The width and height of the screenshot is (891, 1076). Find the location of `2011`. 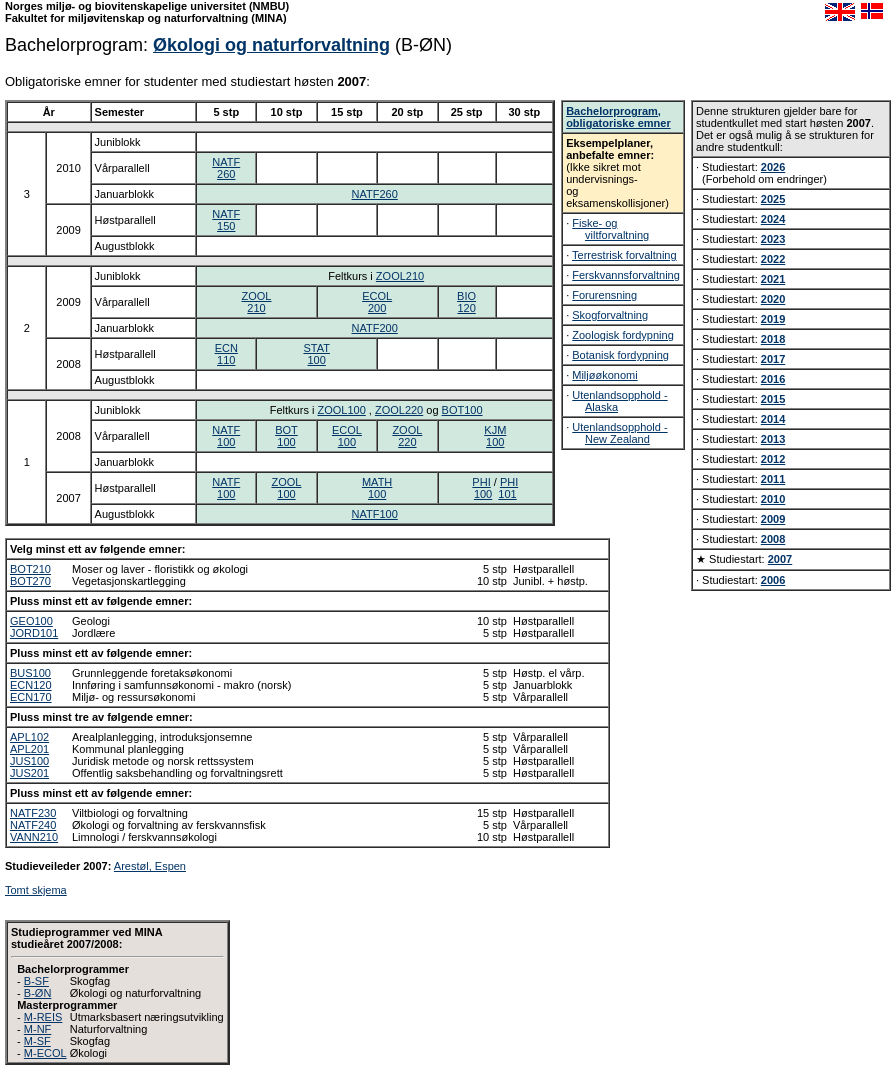

2011 is located at coordinates (773, 479).